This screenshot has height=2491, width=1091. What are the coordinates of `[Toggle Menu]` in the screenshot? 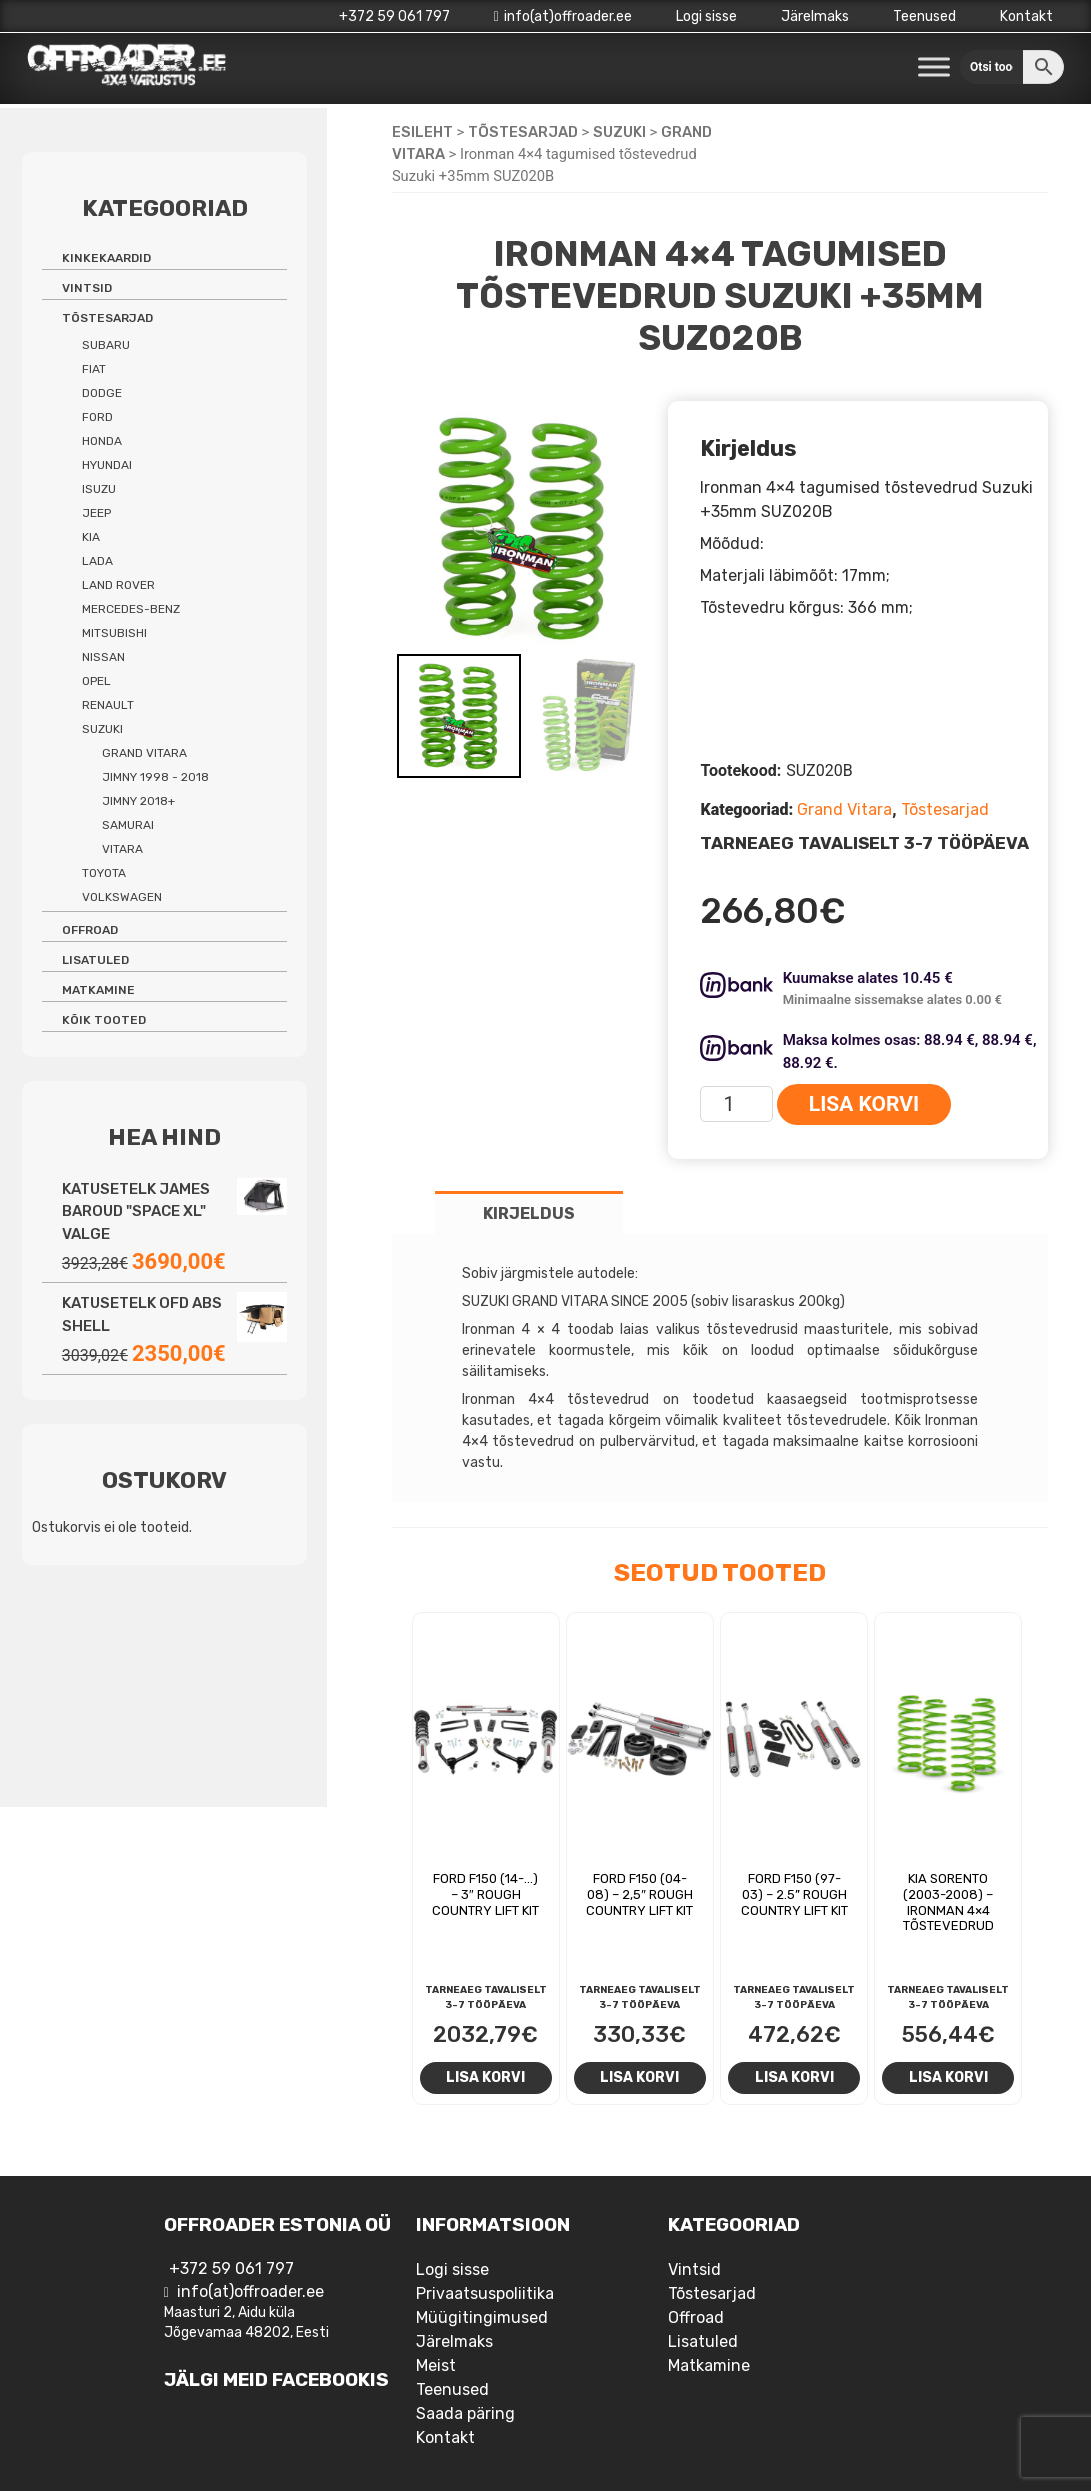 It's located at (934, 67).